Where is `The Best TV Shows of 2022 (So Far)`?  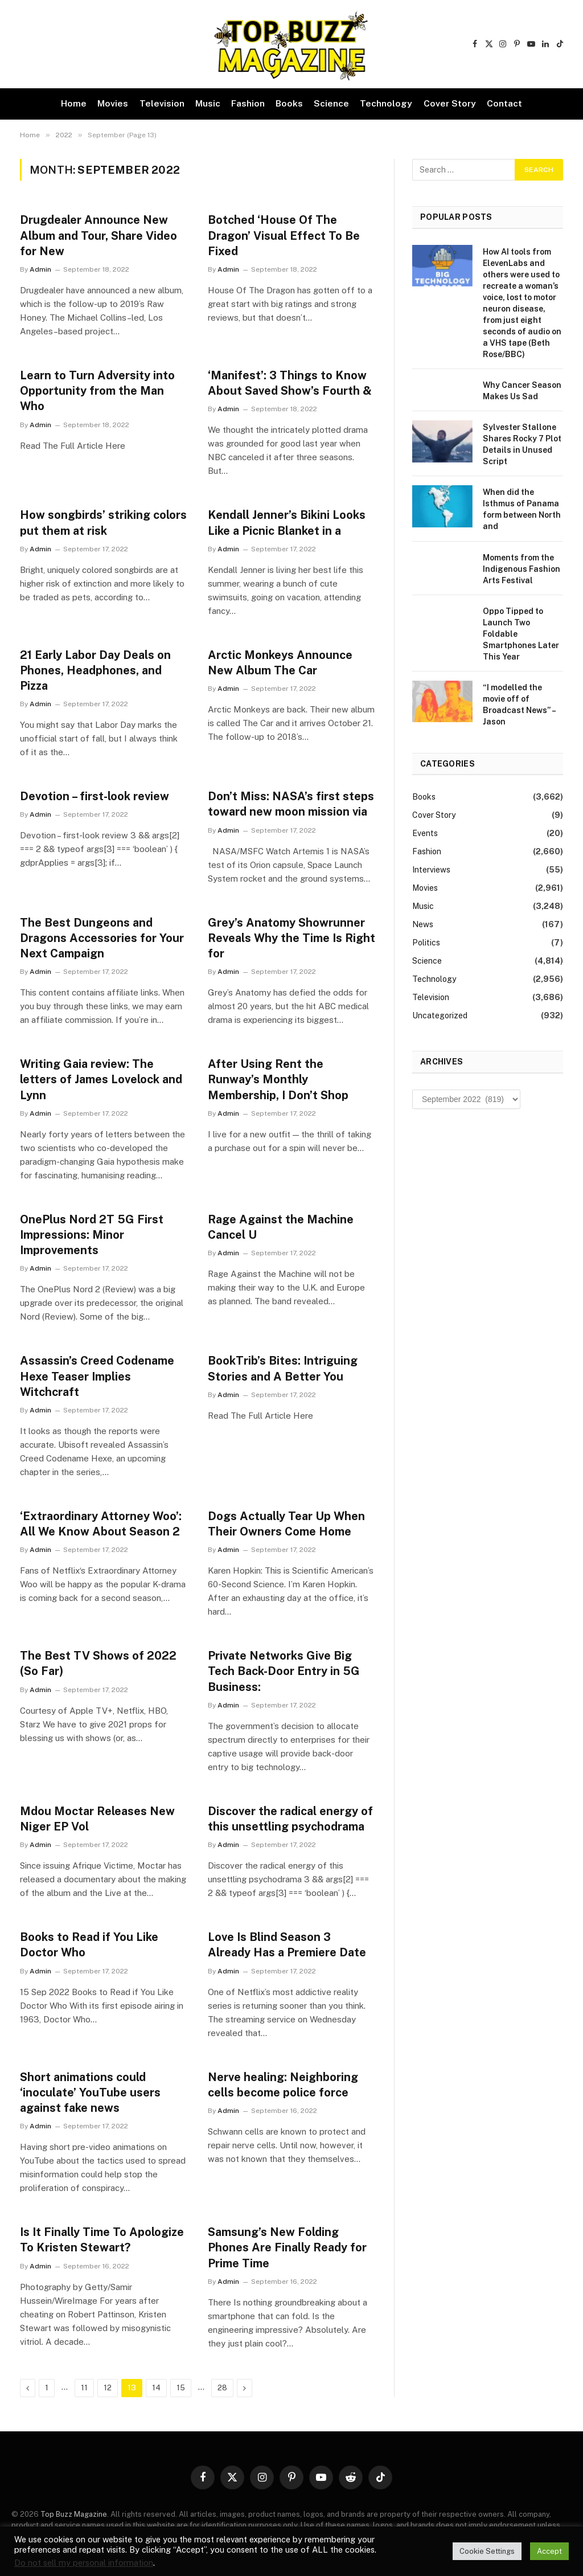 The Best TV Shows of 2022 (So Far) is located at coordinates (98, 1663).